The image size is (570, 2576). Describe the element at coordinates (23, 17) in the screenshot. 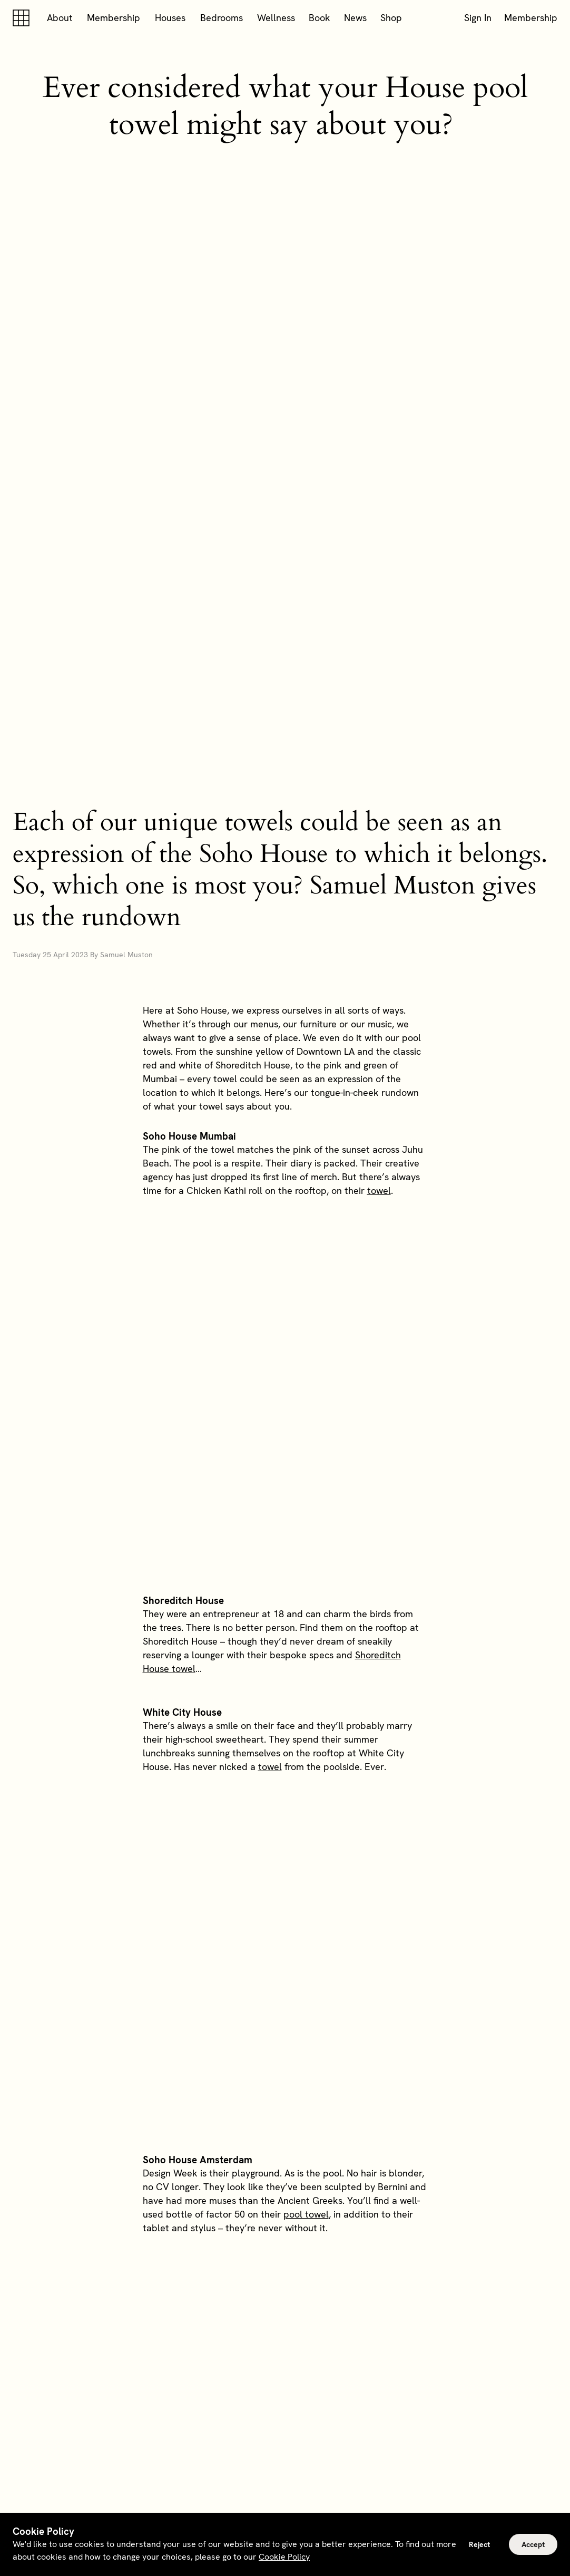

I see `[Soho house]` at that location.